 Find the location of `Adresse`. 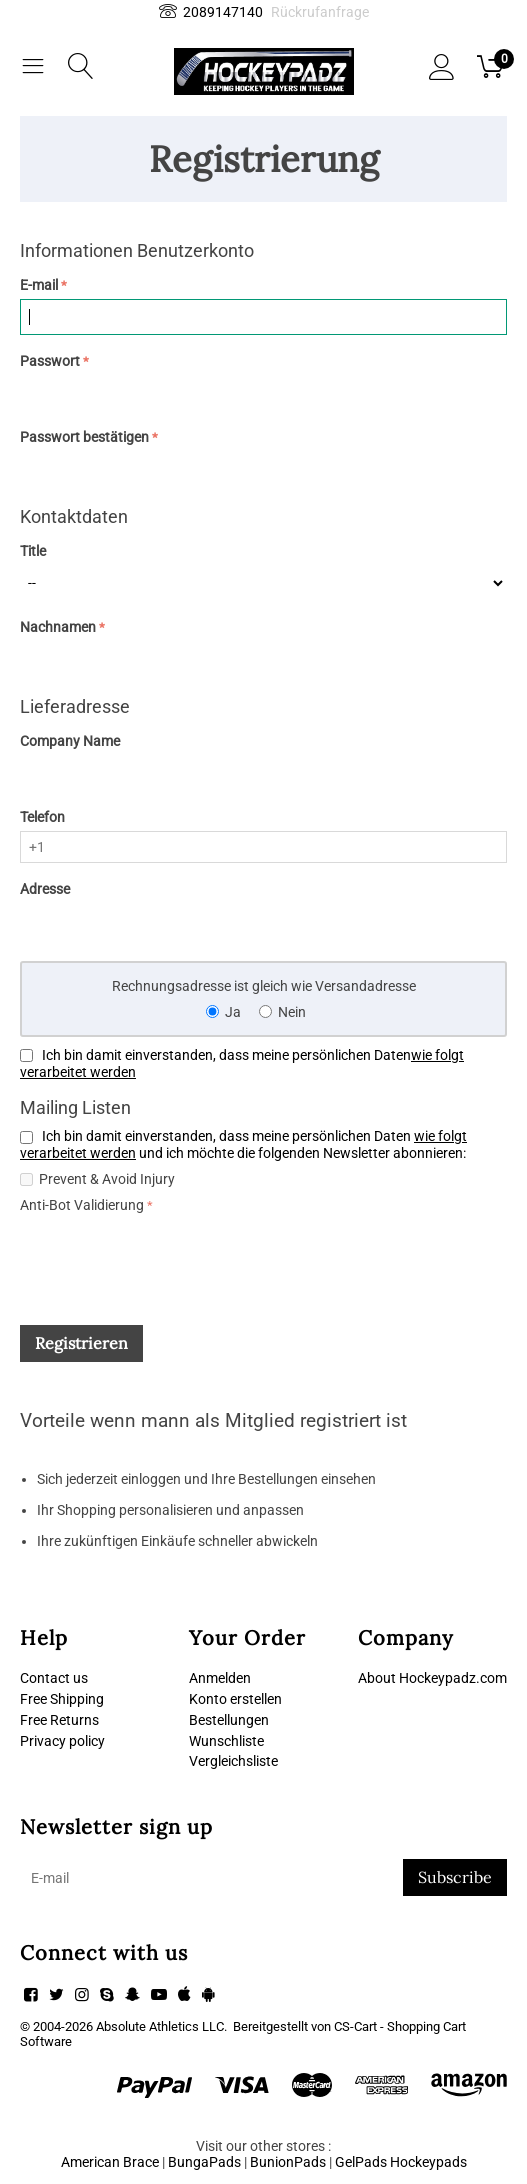

Adresse is located at coordinates (45, 889).